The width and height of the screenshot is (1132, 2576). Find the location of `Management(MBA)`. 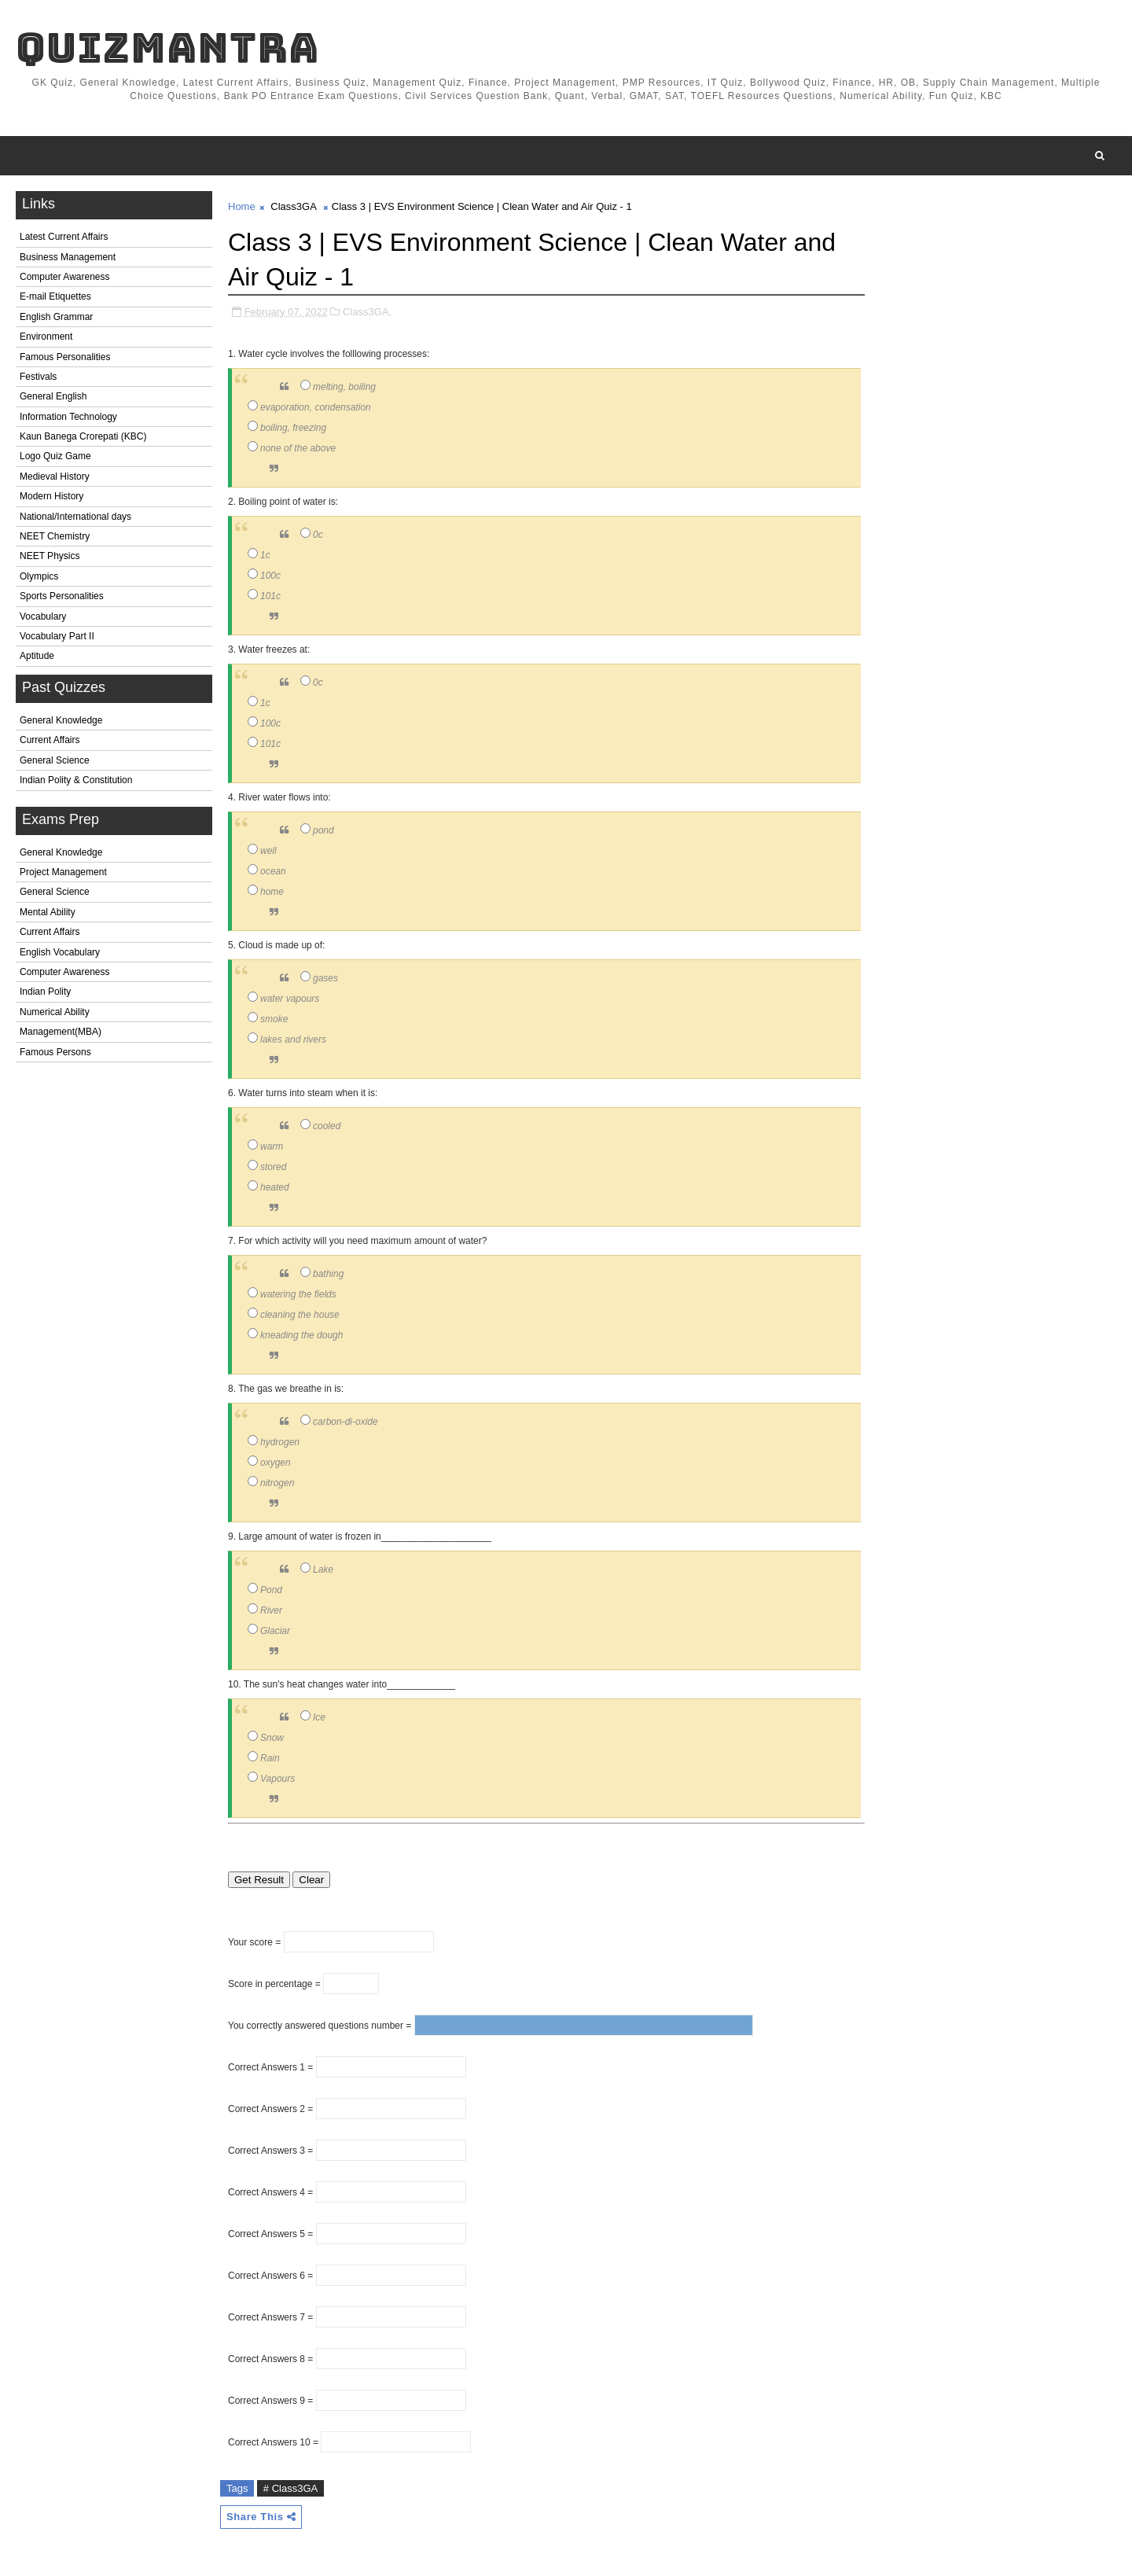

Management(MBA) is located at coordinates (60, 1031).